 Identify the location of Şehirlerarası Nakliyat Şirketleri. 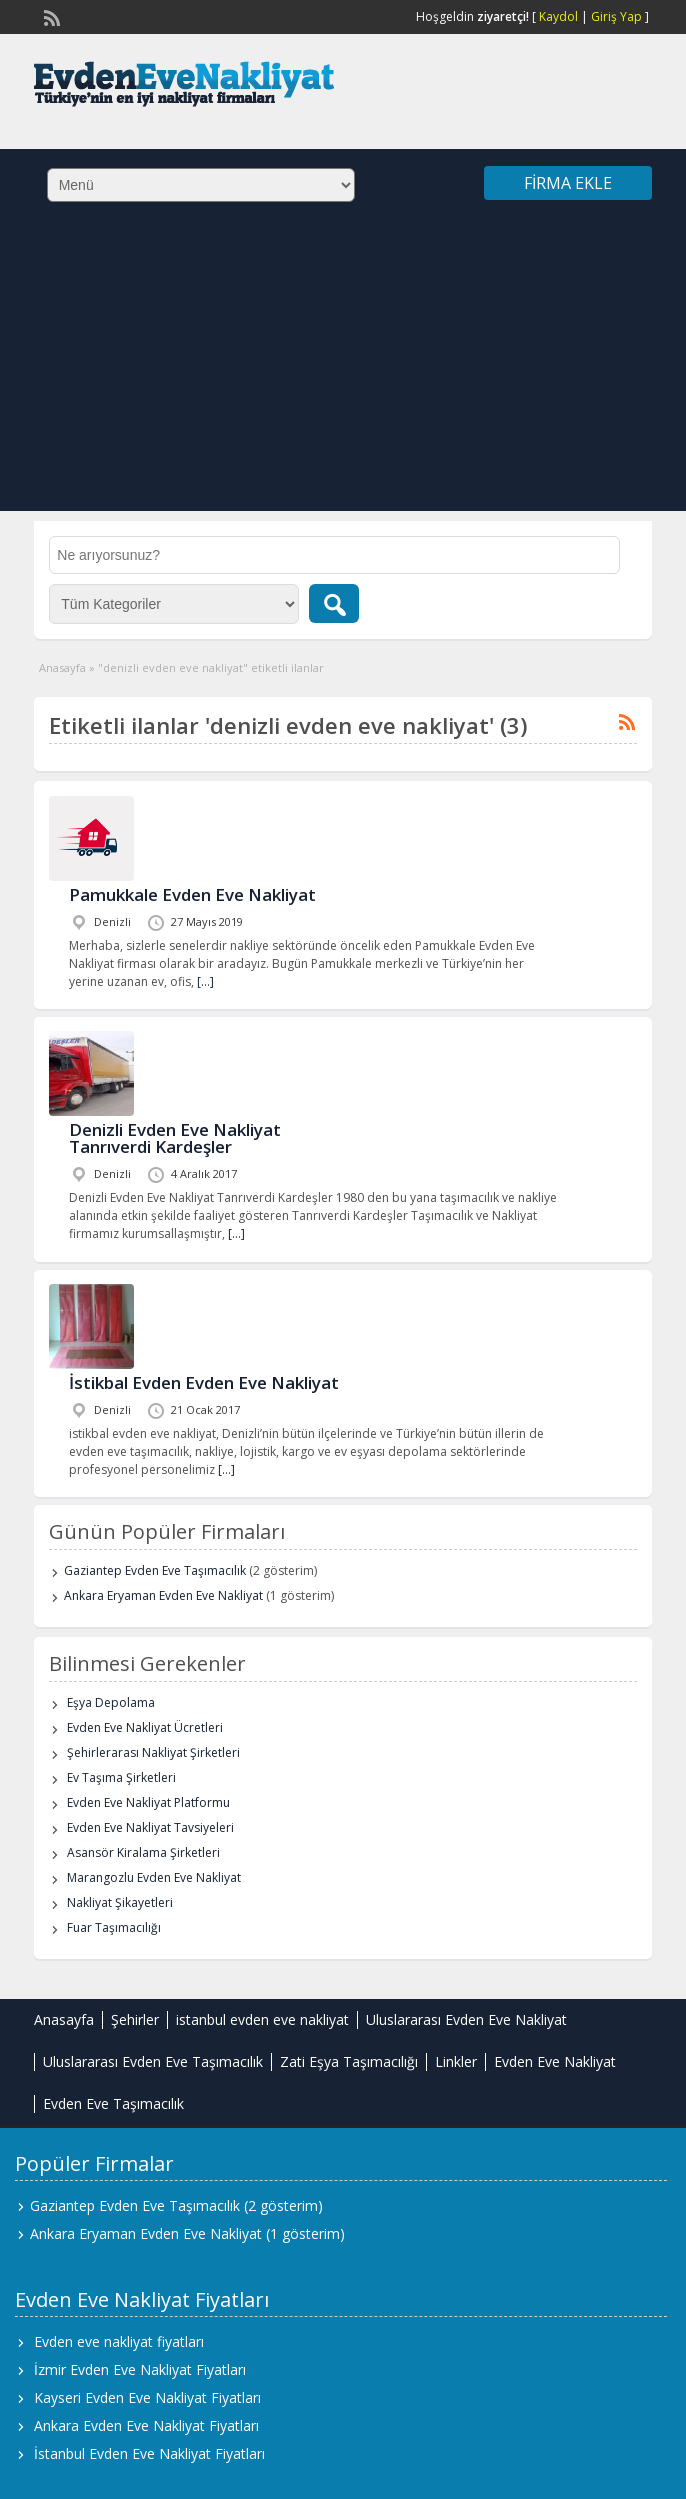
(153, 1752).